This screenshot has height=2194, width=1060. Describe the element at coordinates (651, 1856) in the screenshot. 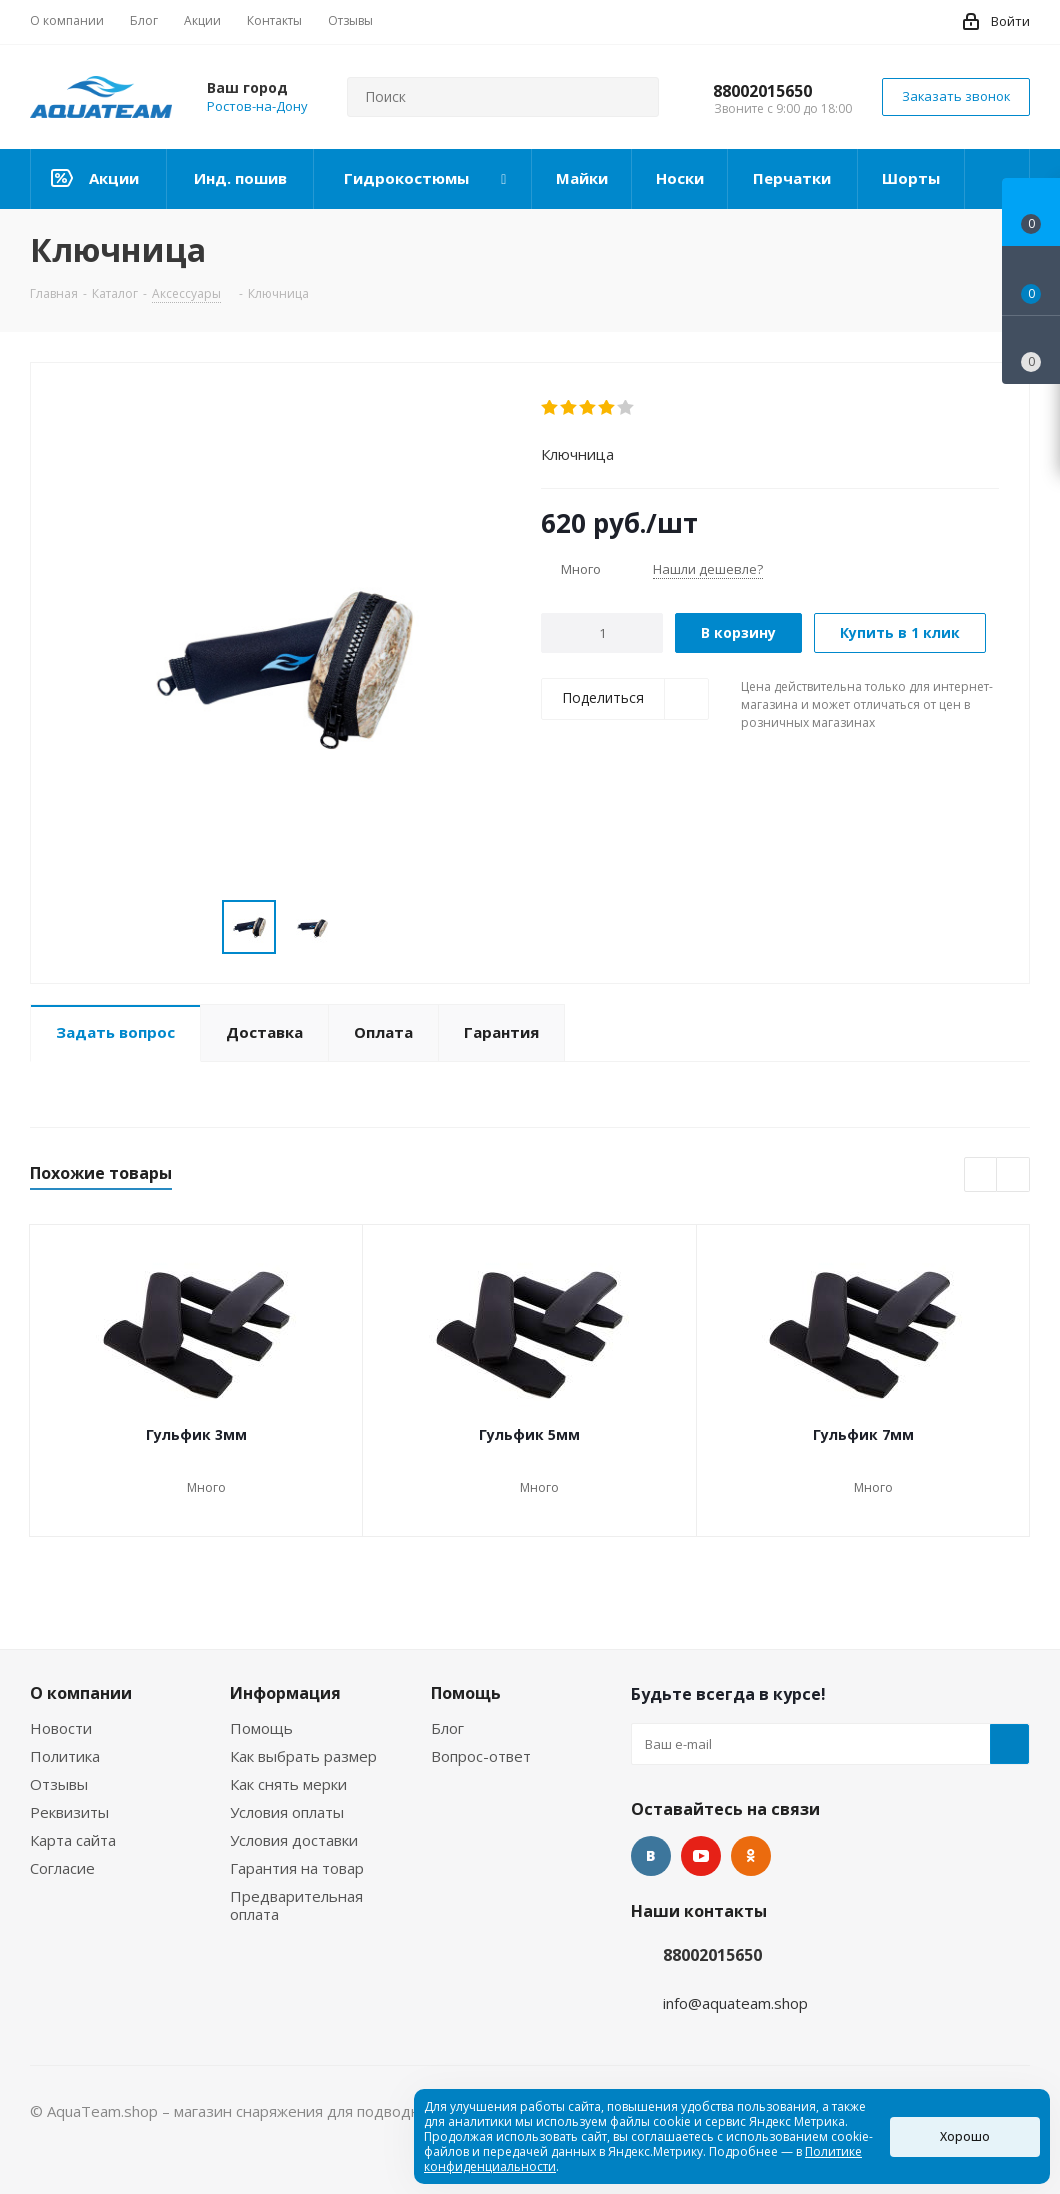

I see `Вконтакте` at that location.